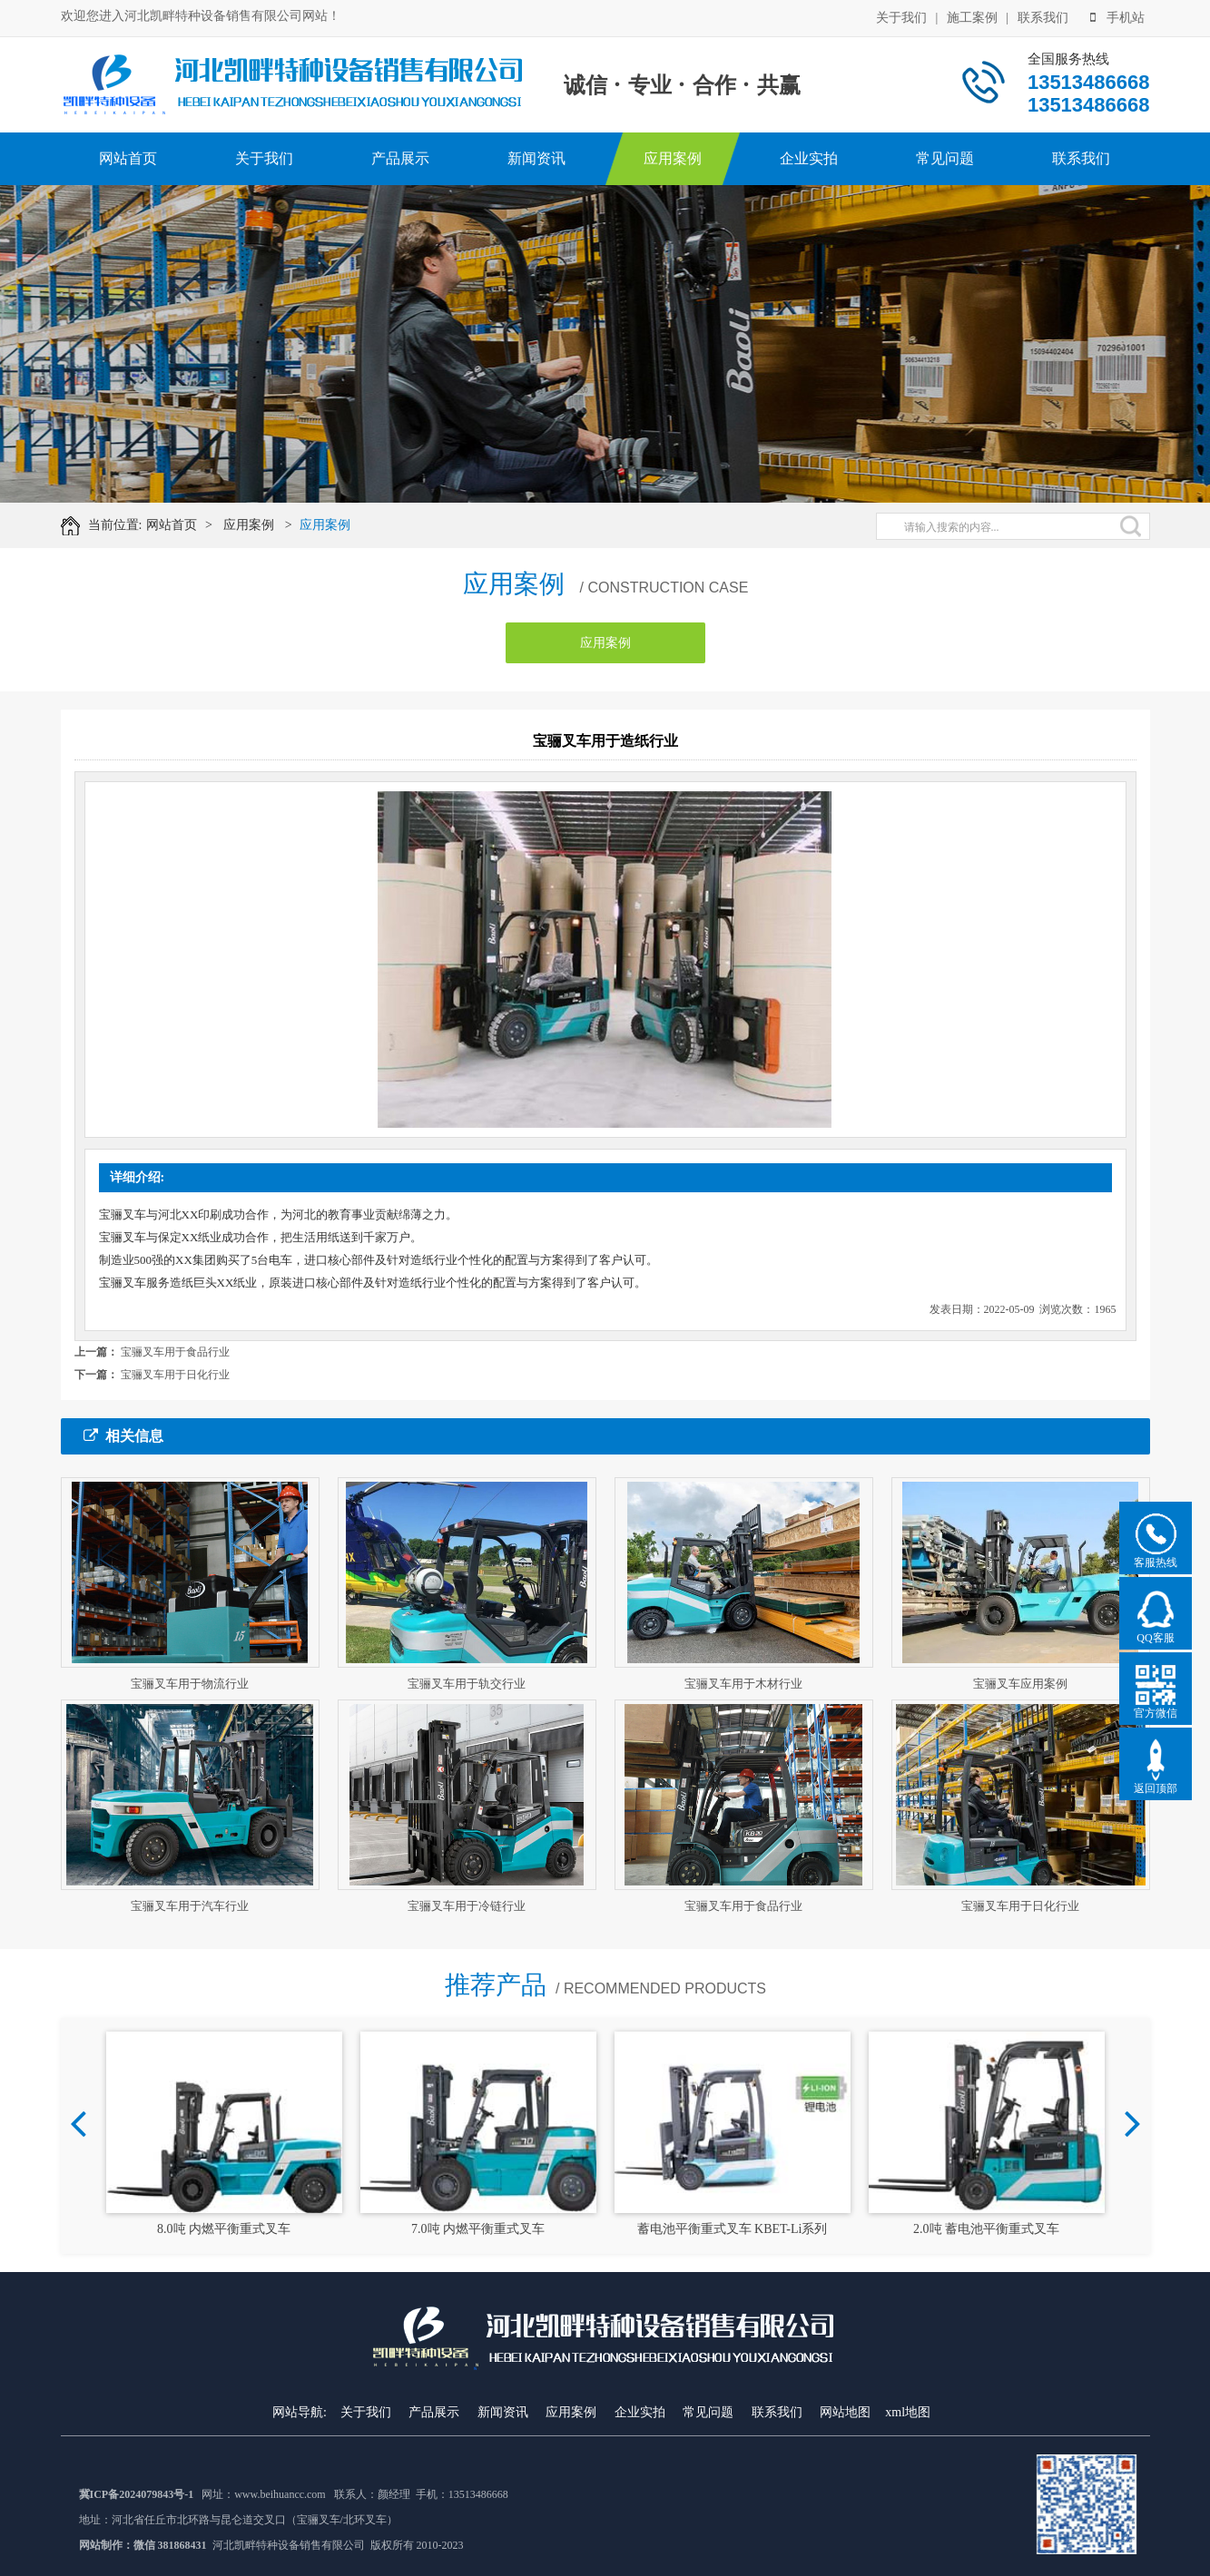  Describe the element at coordinates (972, 17) in the screenshot. I see `施工案例` at that location.